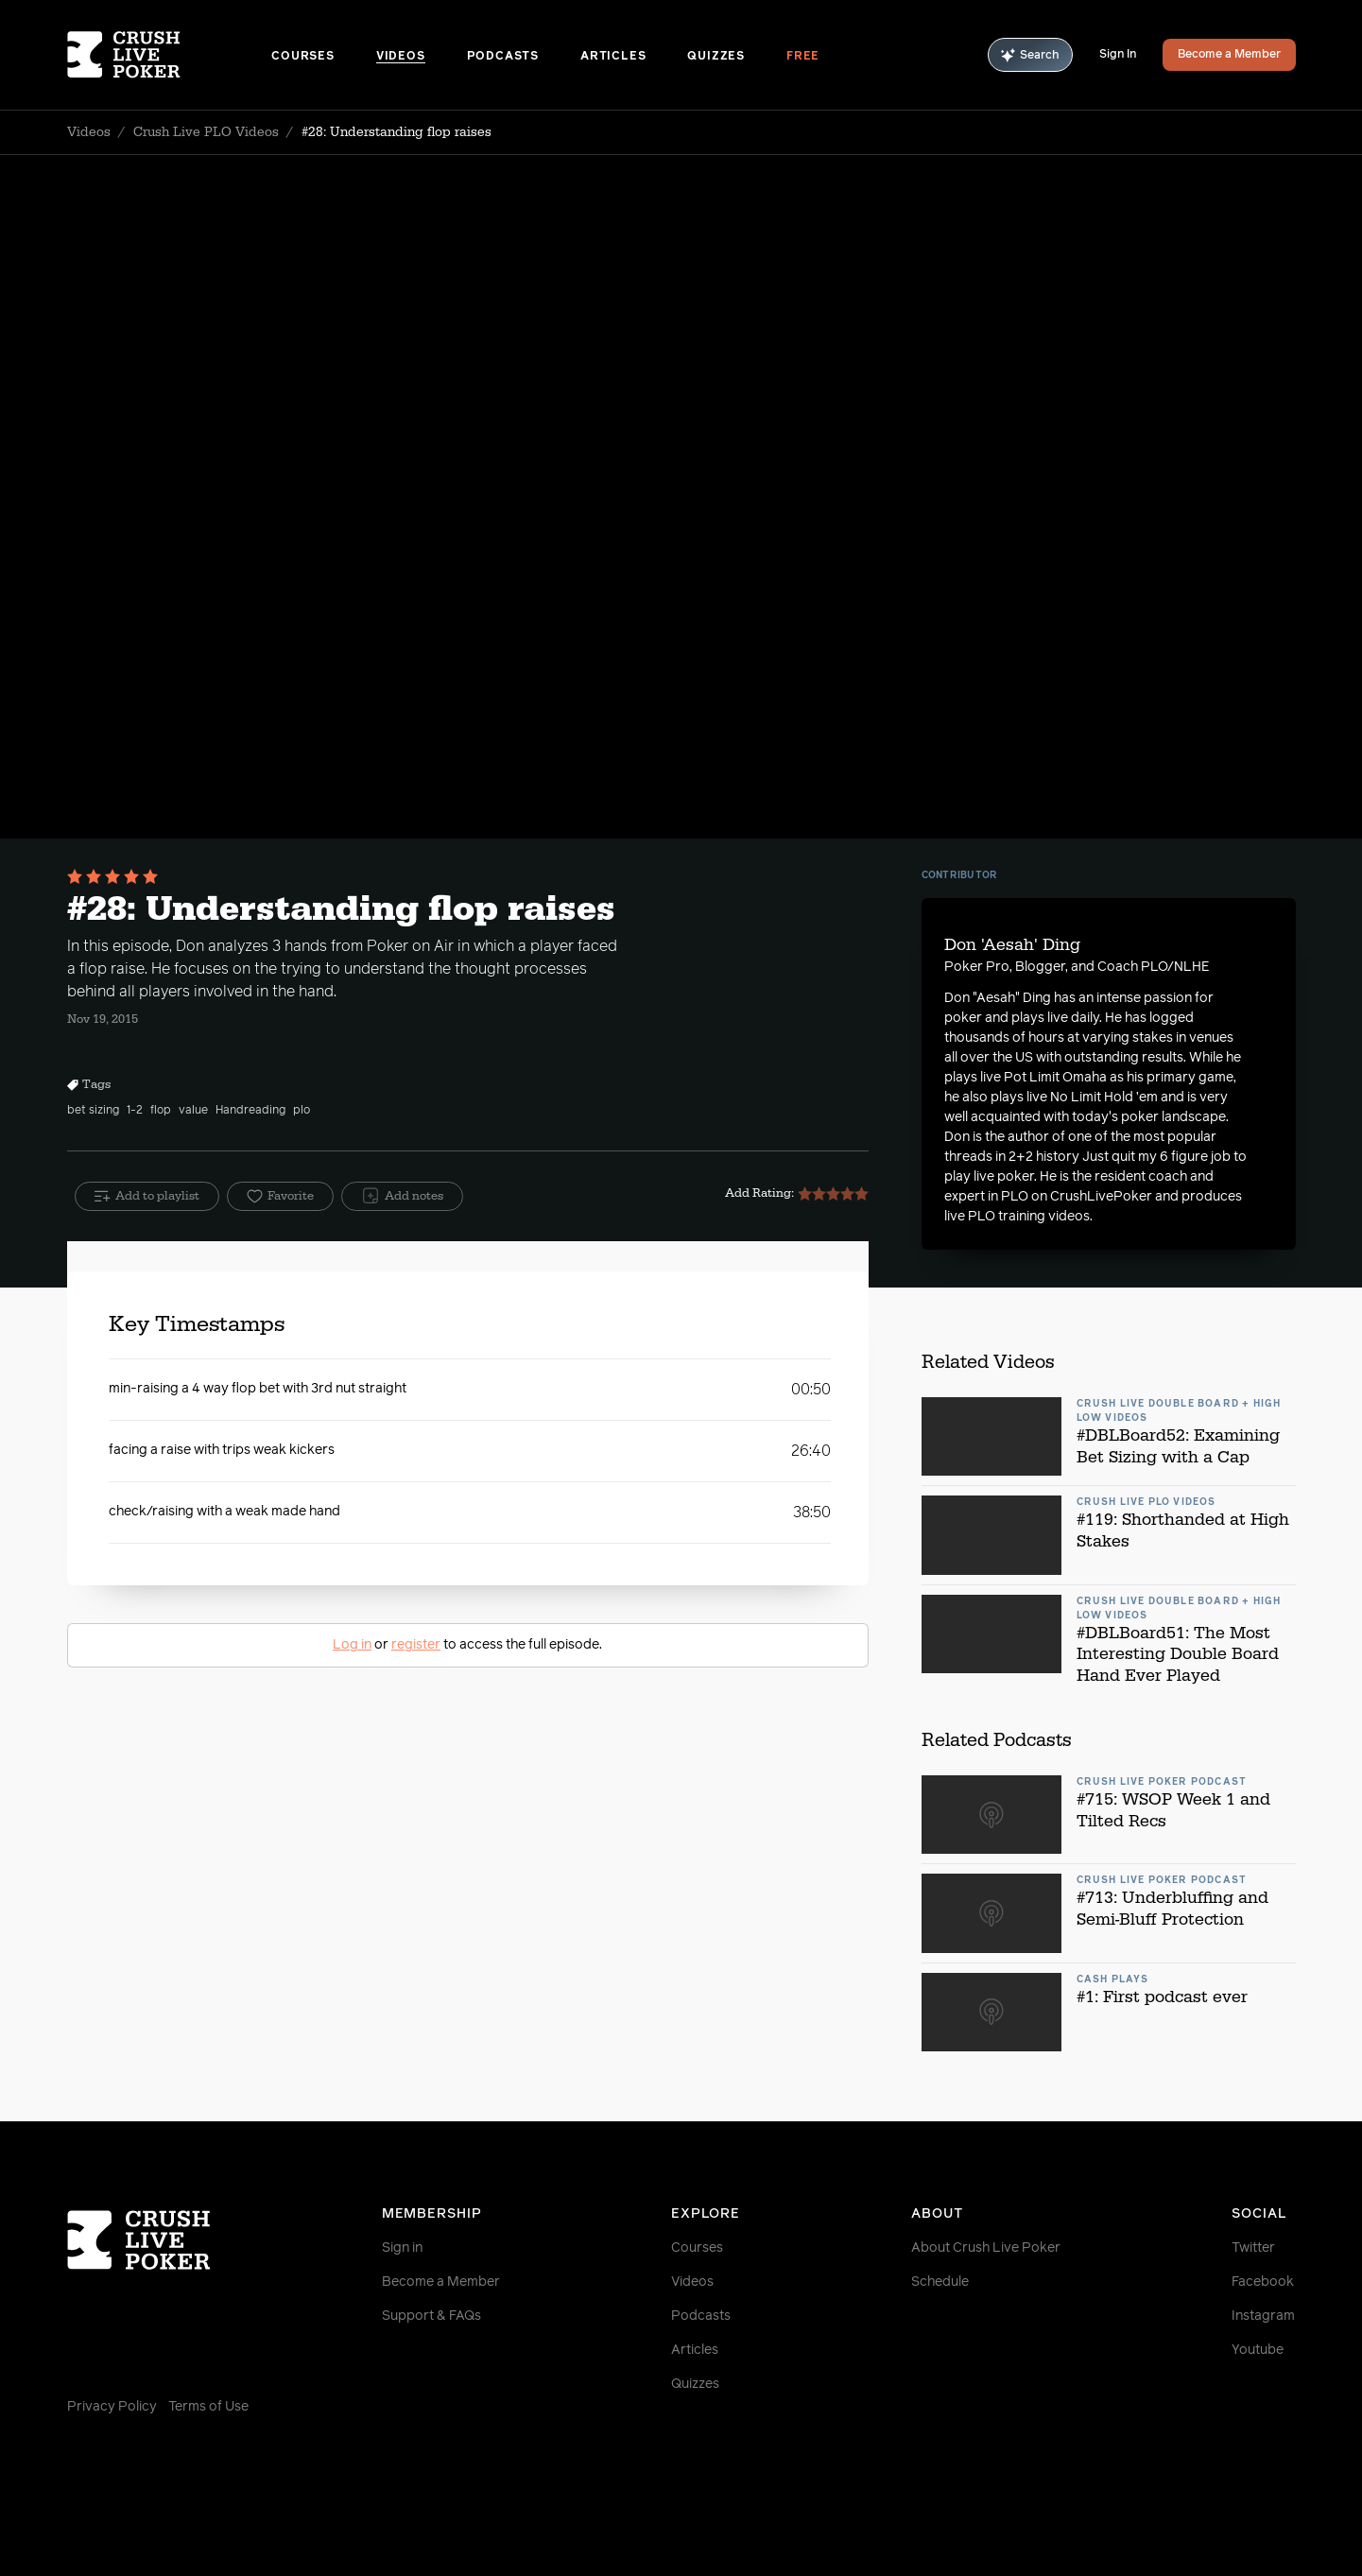  I want to click on flop, so click(160, 1110).